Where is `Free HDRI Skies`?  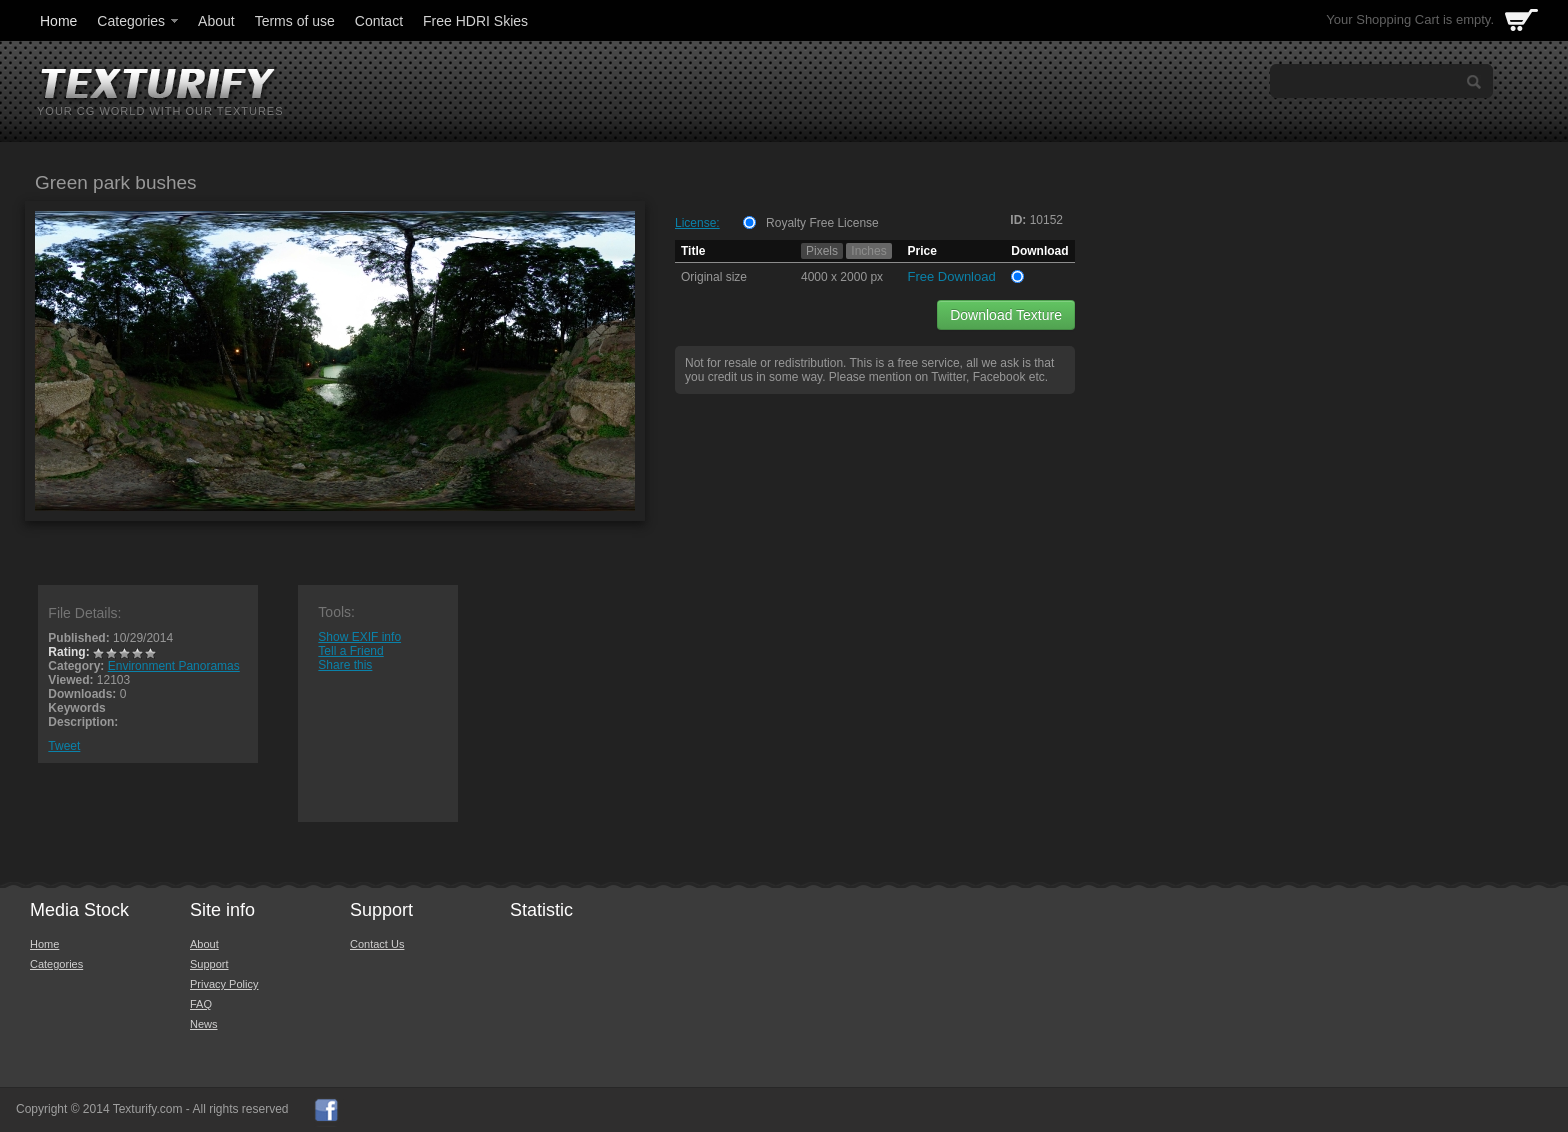 Free HDRI Skies is located at coordinates (475, 21).